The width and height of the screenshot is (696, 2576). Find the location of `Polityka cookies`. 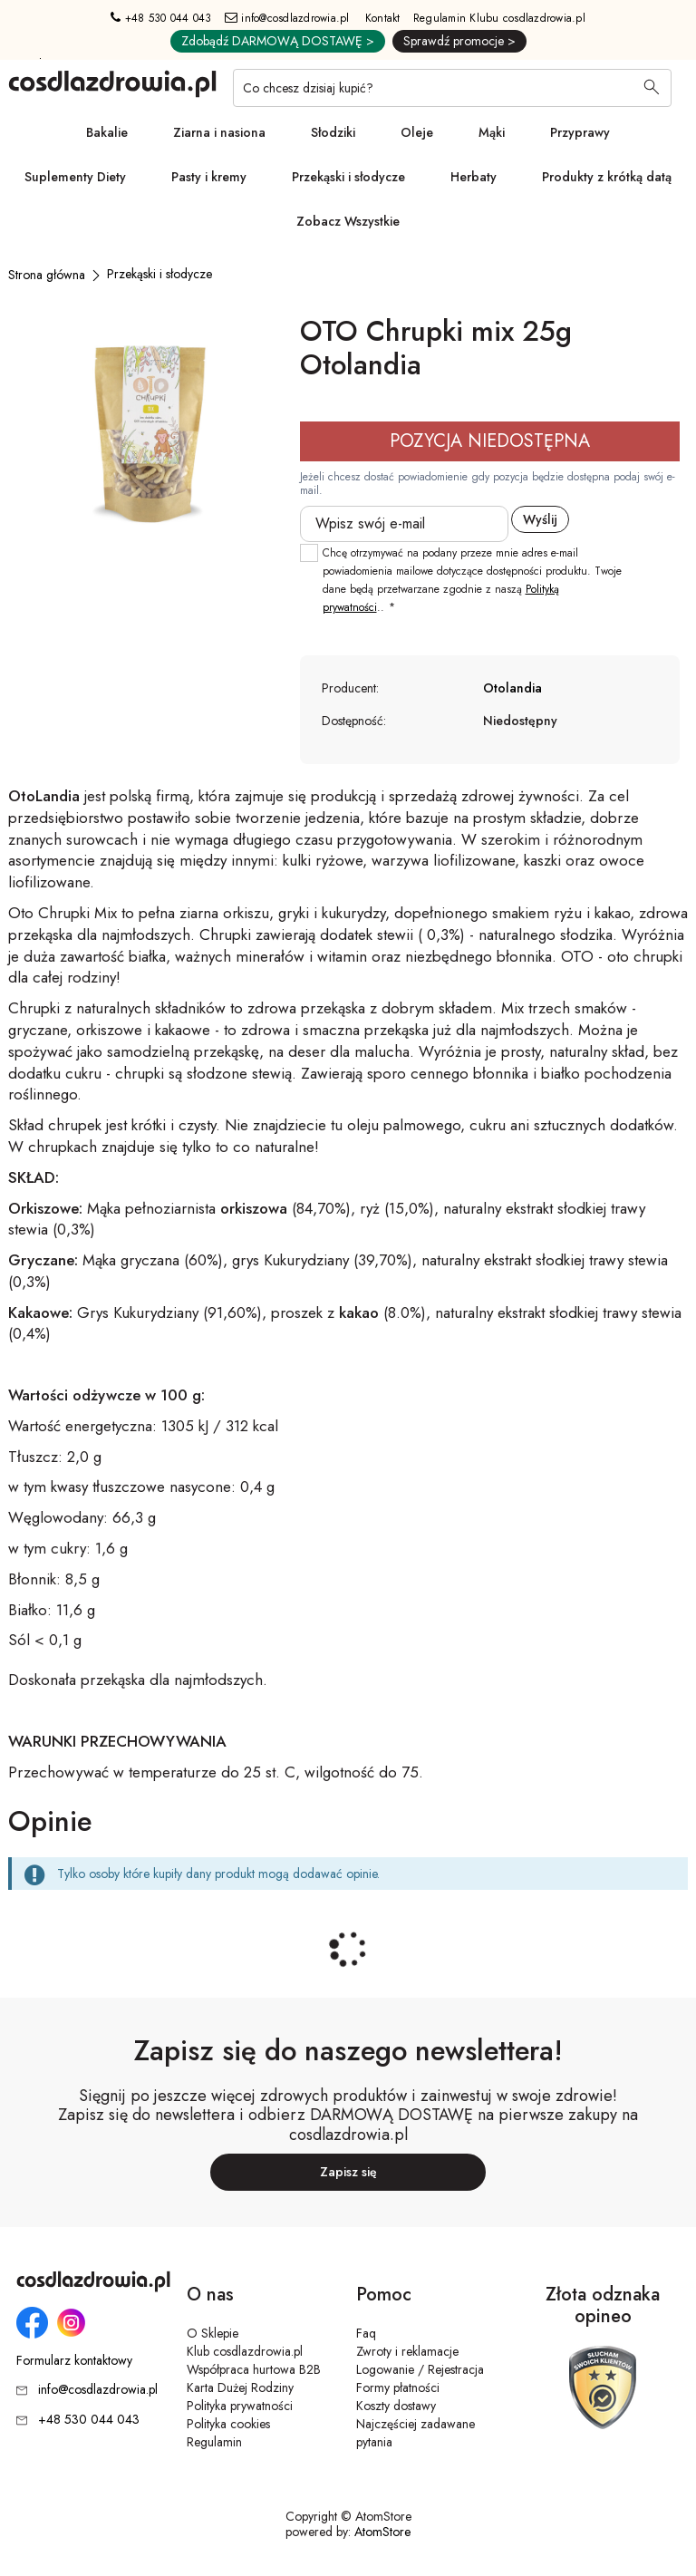

Polityka cookies is located at coordinates (228, 2424).